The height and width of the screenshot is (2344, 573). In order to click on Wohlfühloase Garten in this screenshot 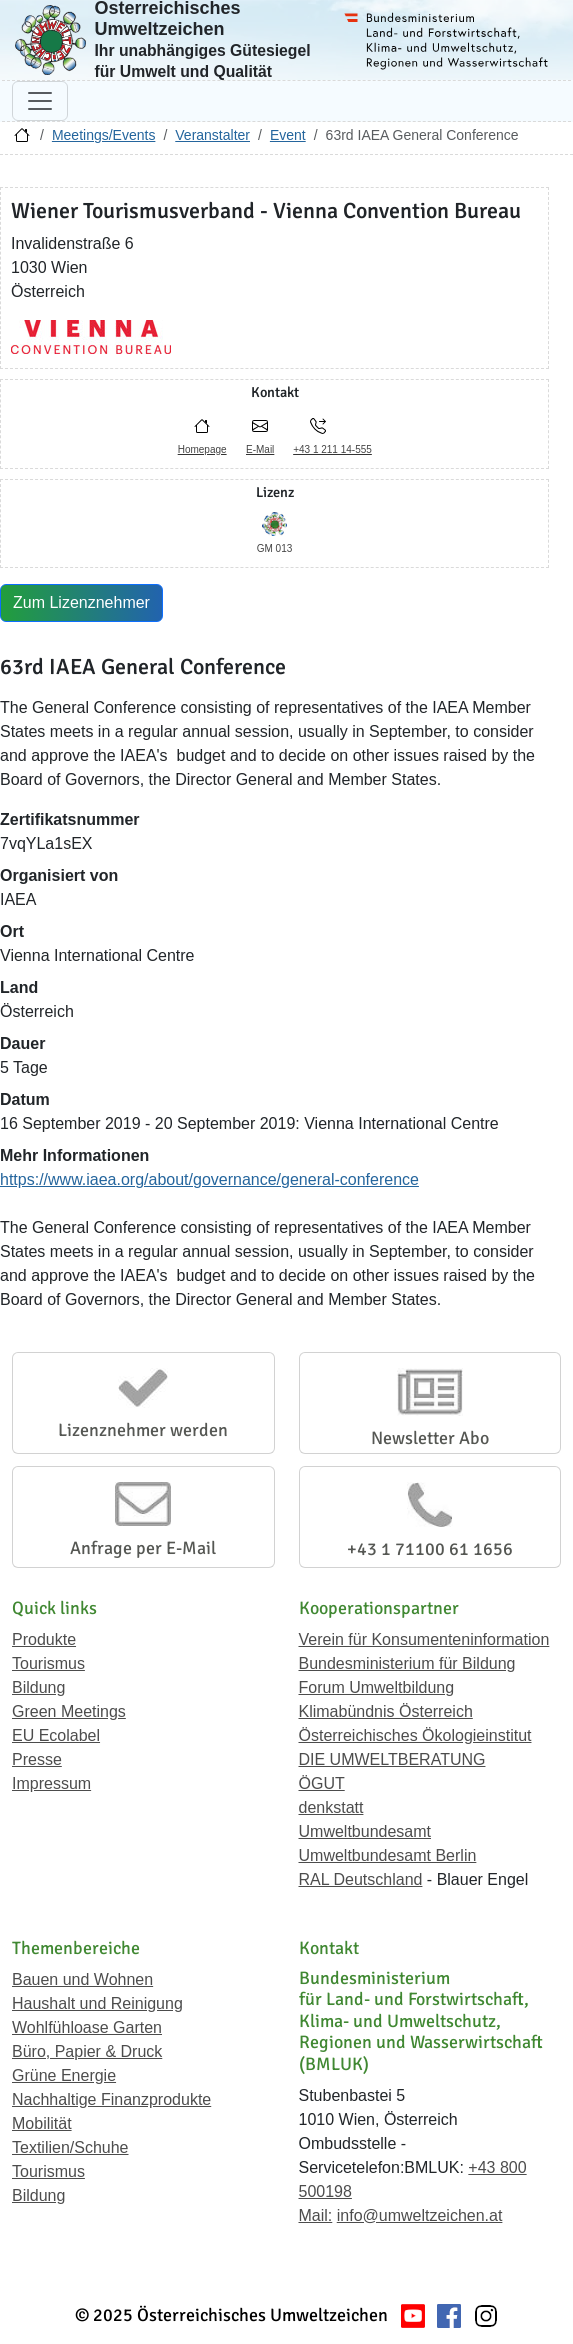, I will do `click(87, 2027)`.